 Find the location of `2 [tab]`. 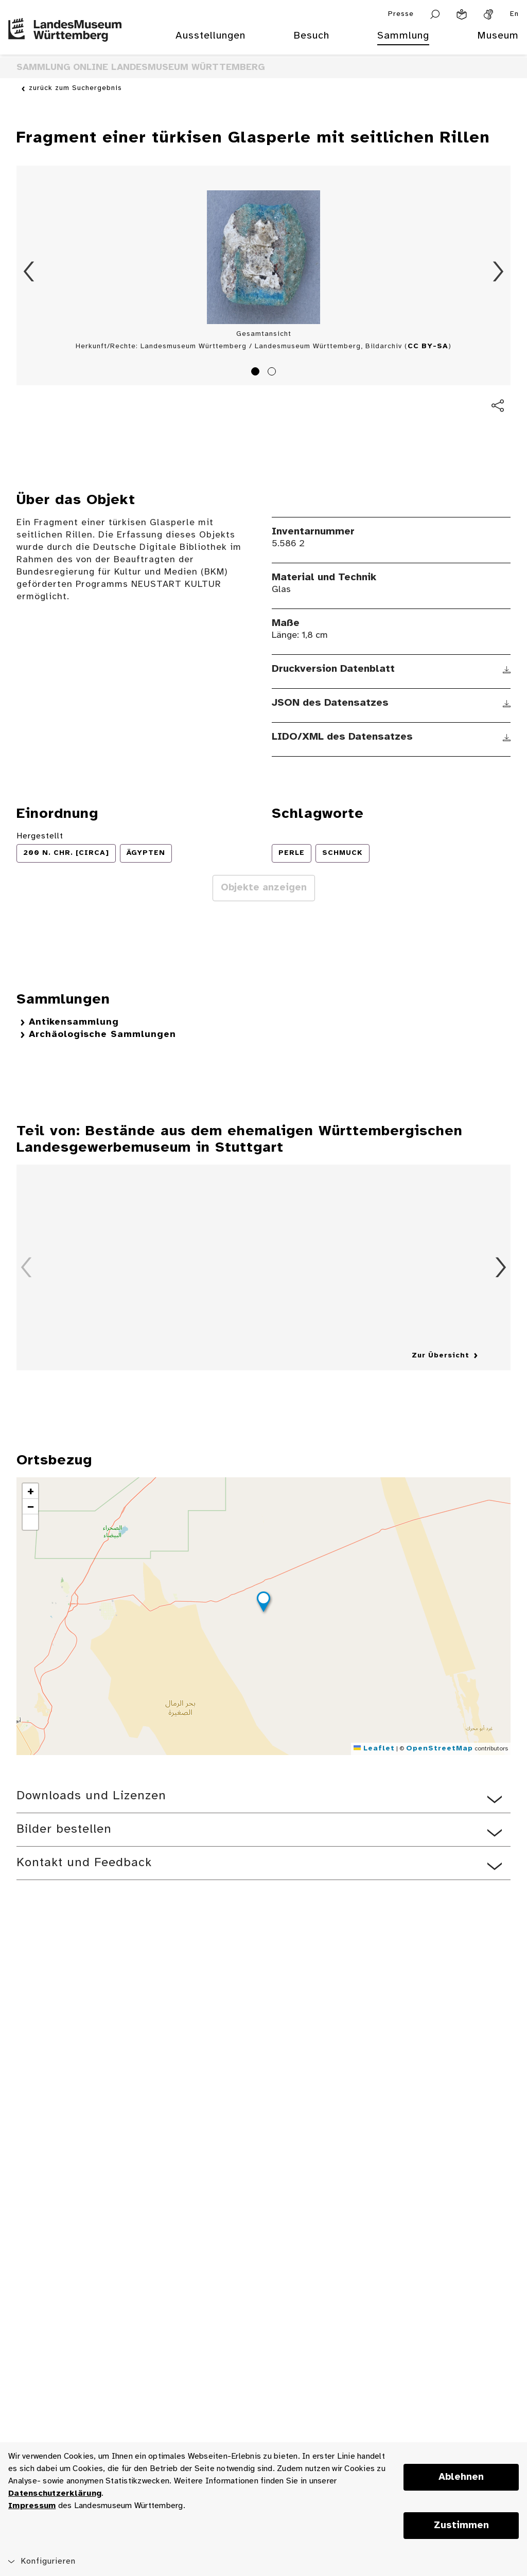

2 [tab] is located at coordinates (273, 373).